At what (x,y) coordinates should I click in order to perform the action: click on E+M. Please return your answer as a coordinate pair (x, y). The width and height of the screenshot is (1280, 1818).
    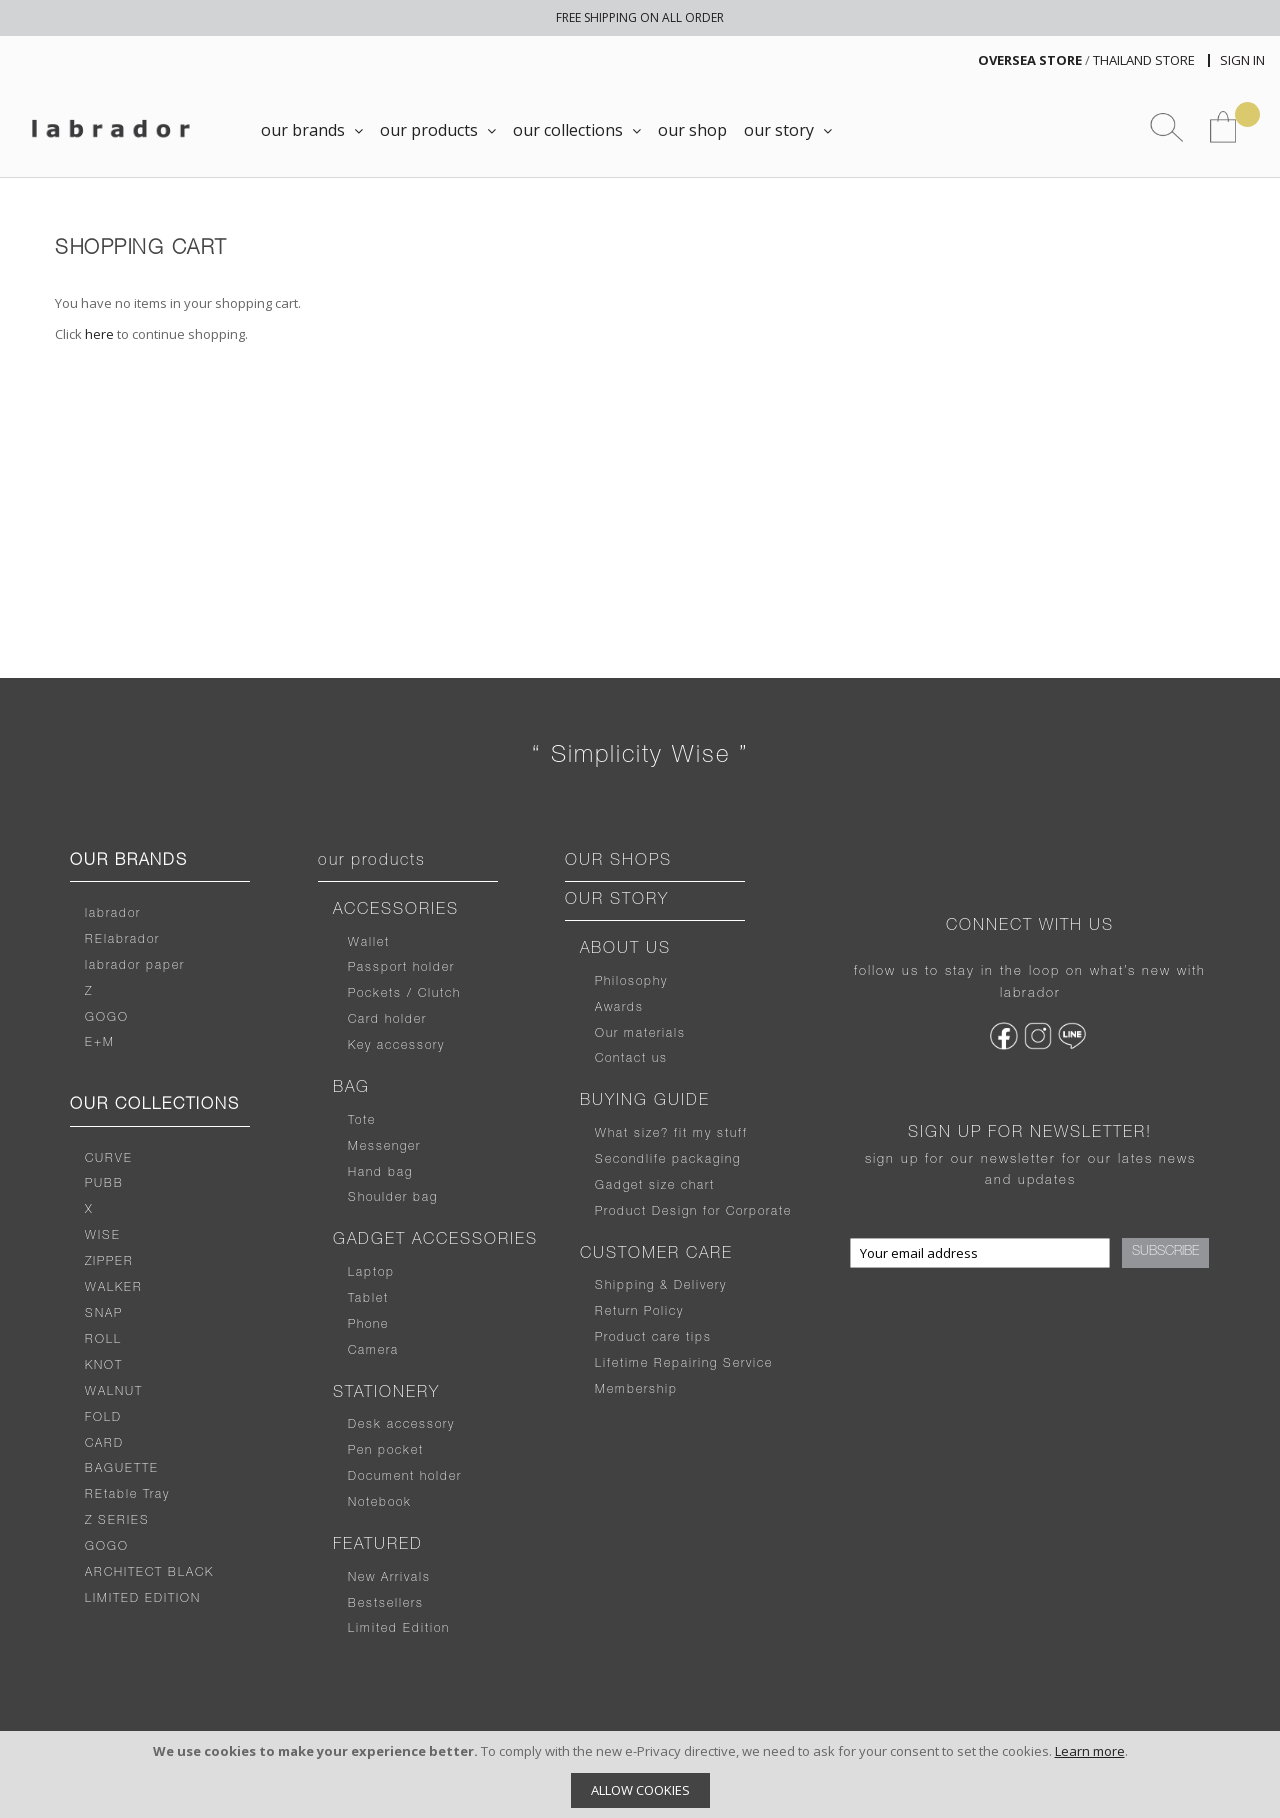
    Looking at the image, I should click on (100, 1043).